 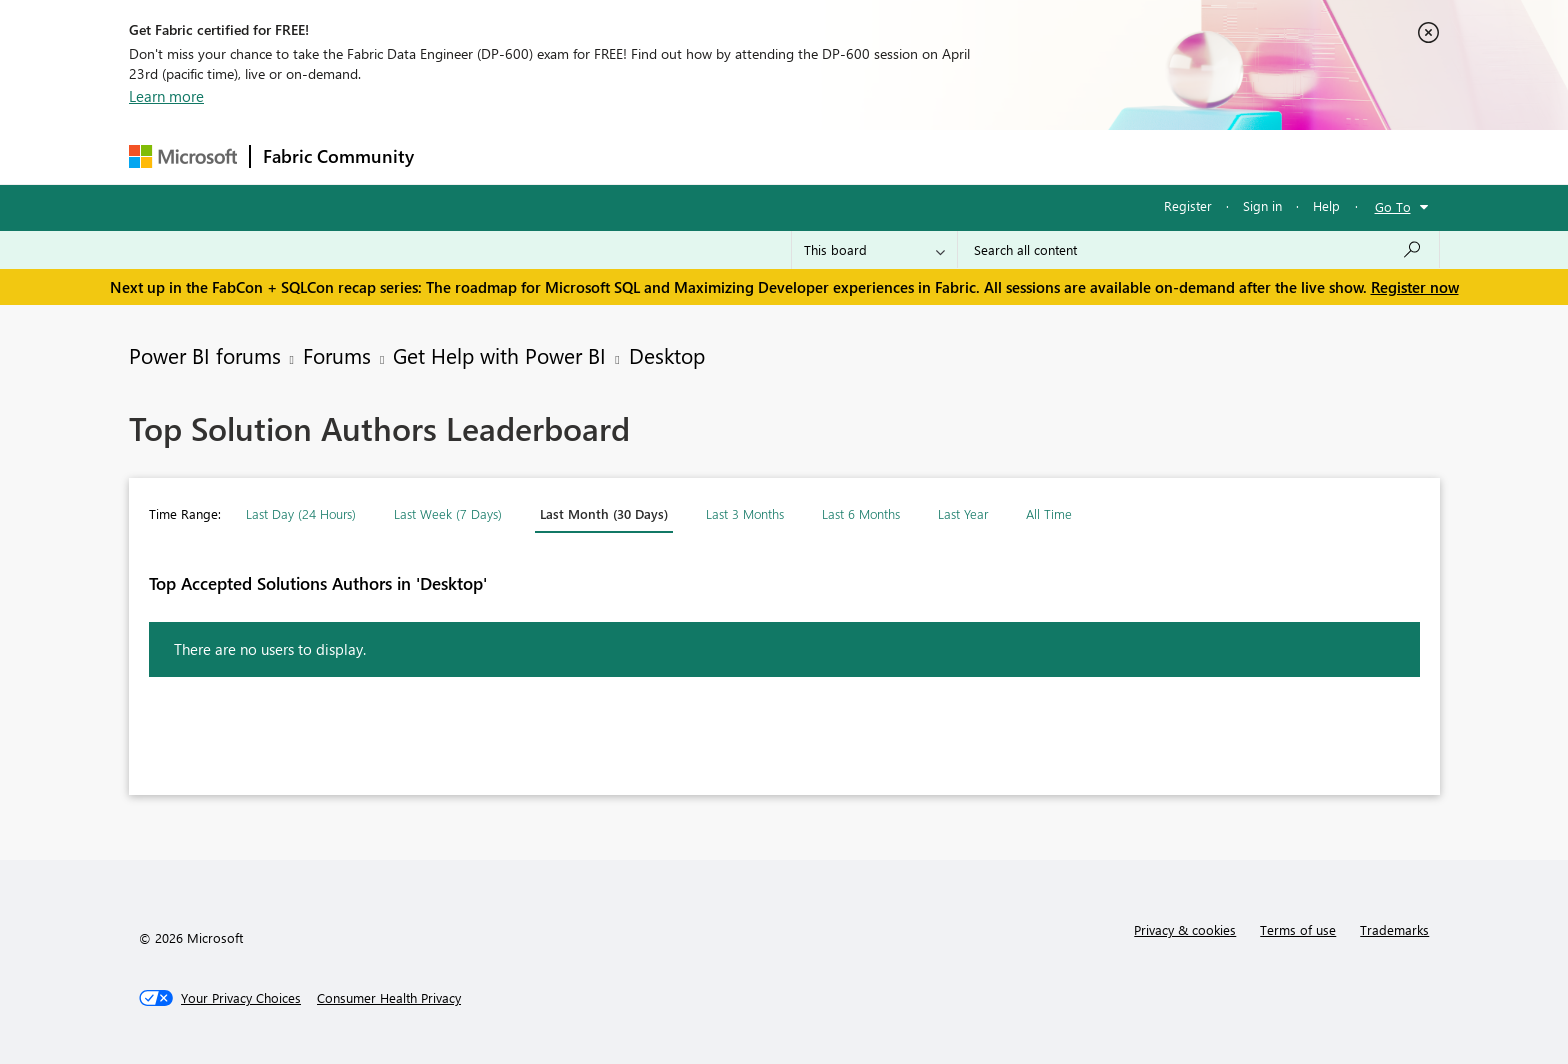 What do you see at coordinates (1326, 205) in the screenshot?
I see `Help` at bounding box center [1326, 205].